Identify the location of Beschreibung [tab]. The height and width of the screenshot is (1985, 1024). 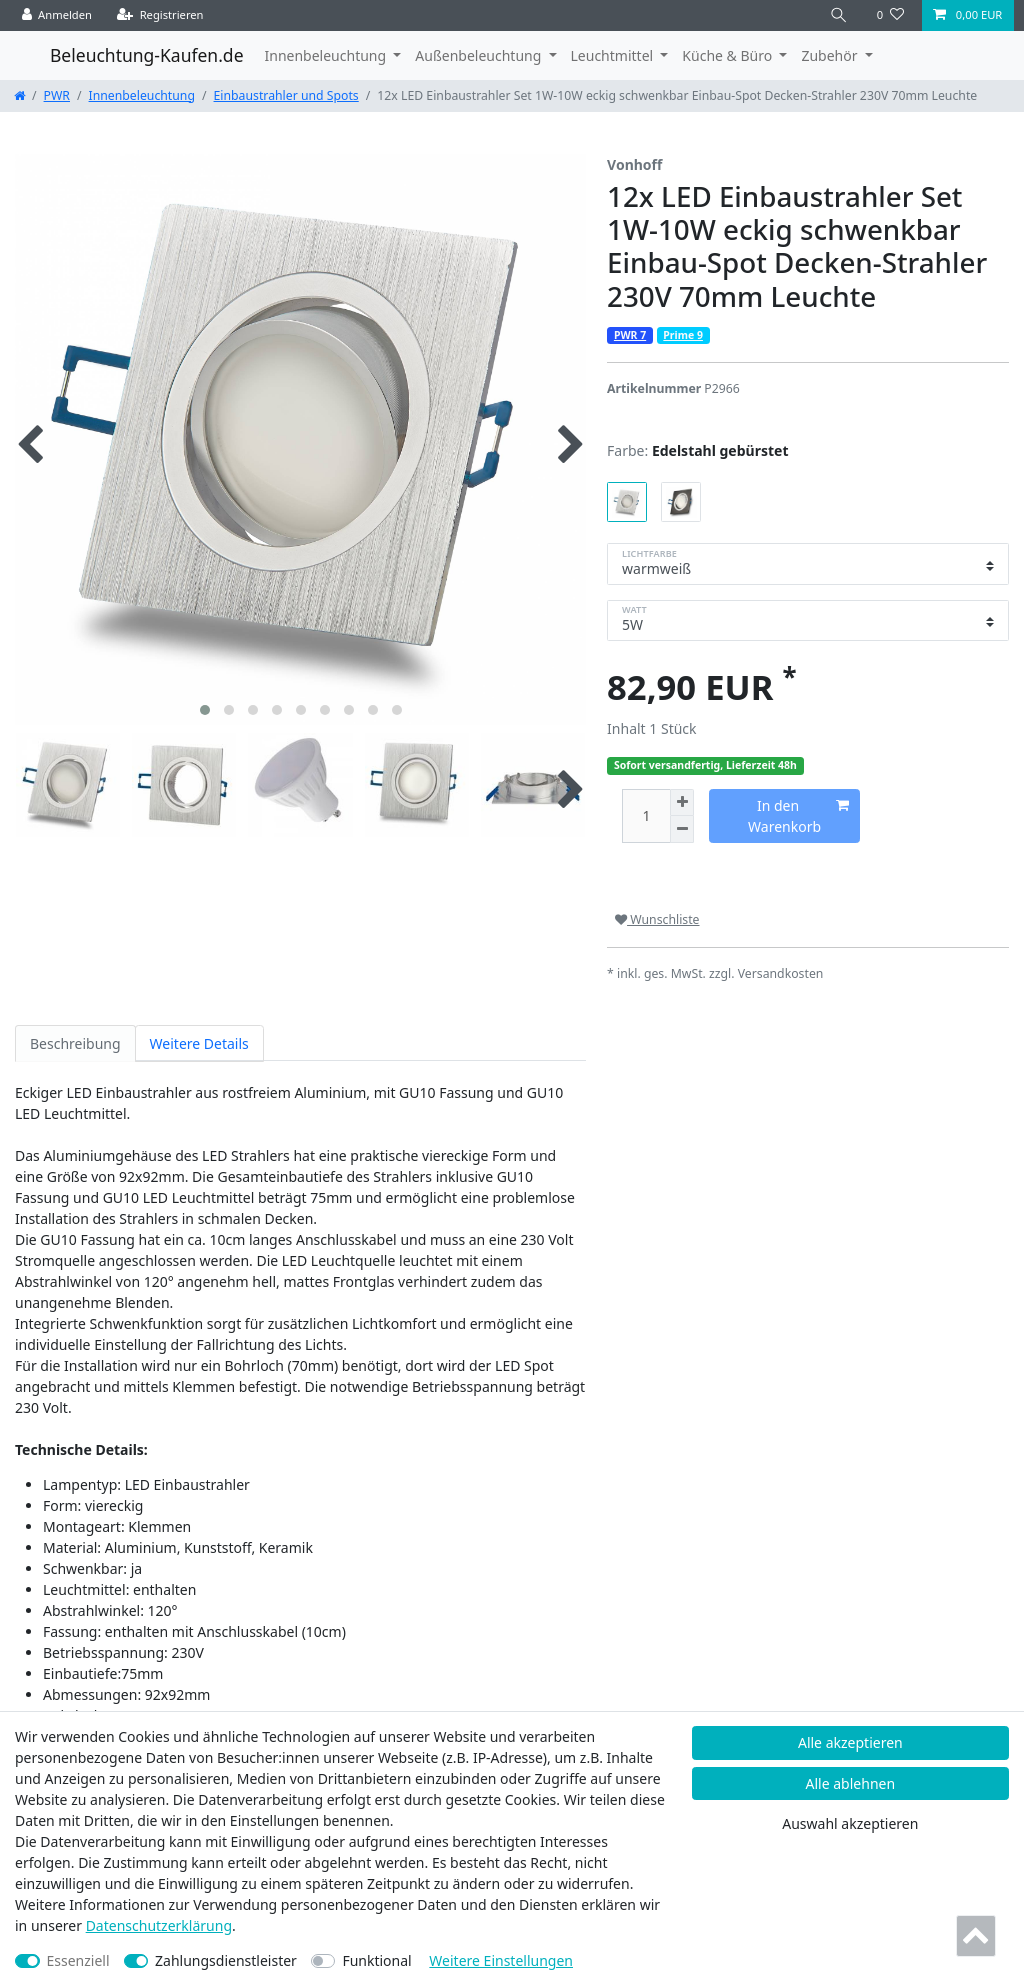
(75, 1043).